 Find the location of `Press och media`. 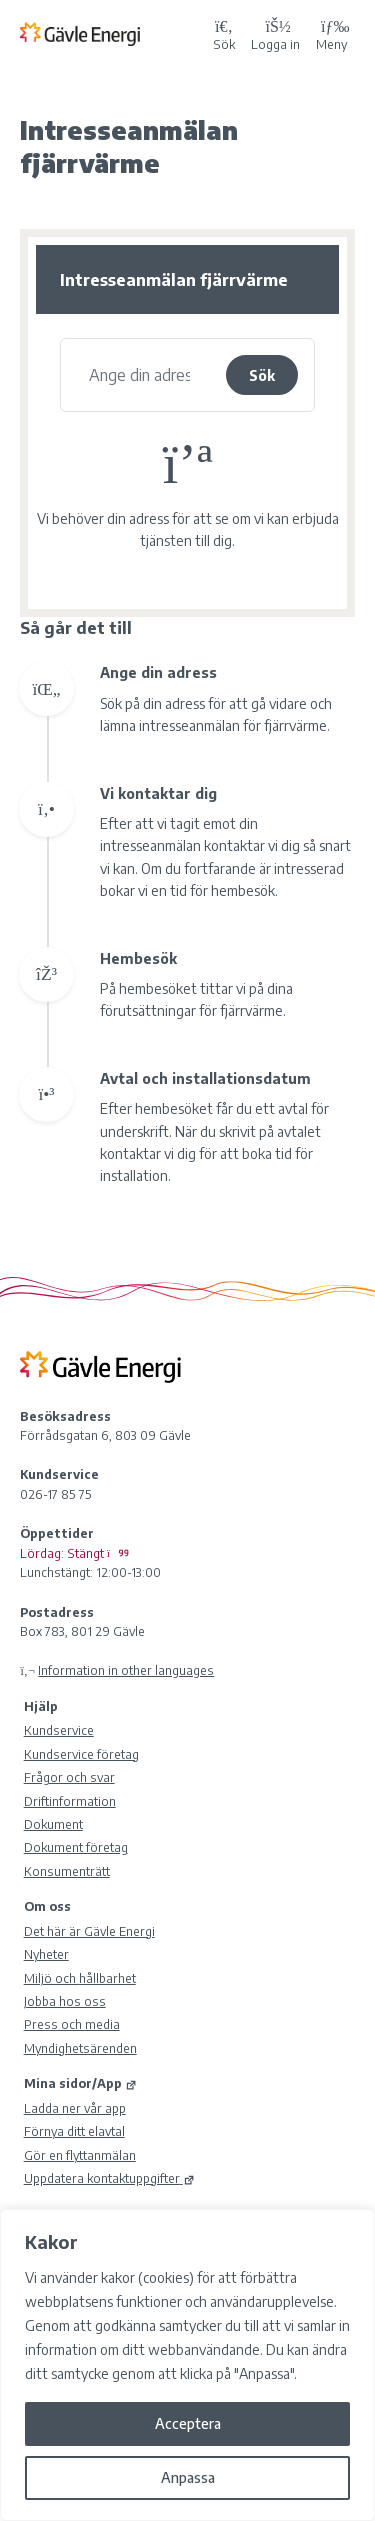

Press och media is located at coordinates (72, 2024).